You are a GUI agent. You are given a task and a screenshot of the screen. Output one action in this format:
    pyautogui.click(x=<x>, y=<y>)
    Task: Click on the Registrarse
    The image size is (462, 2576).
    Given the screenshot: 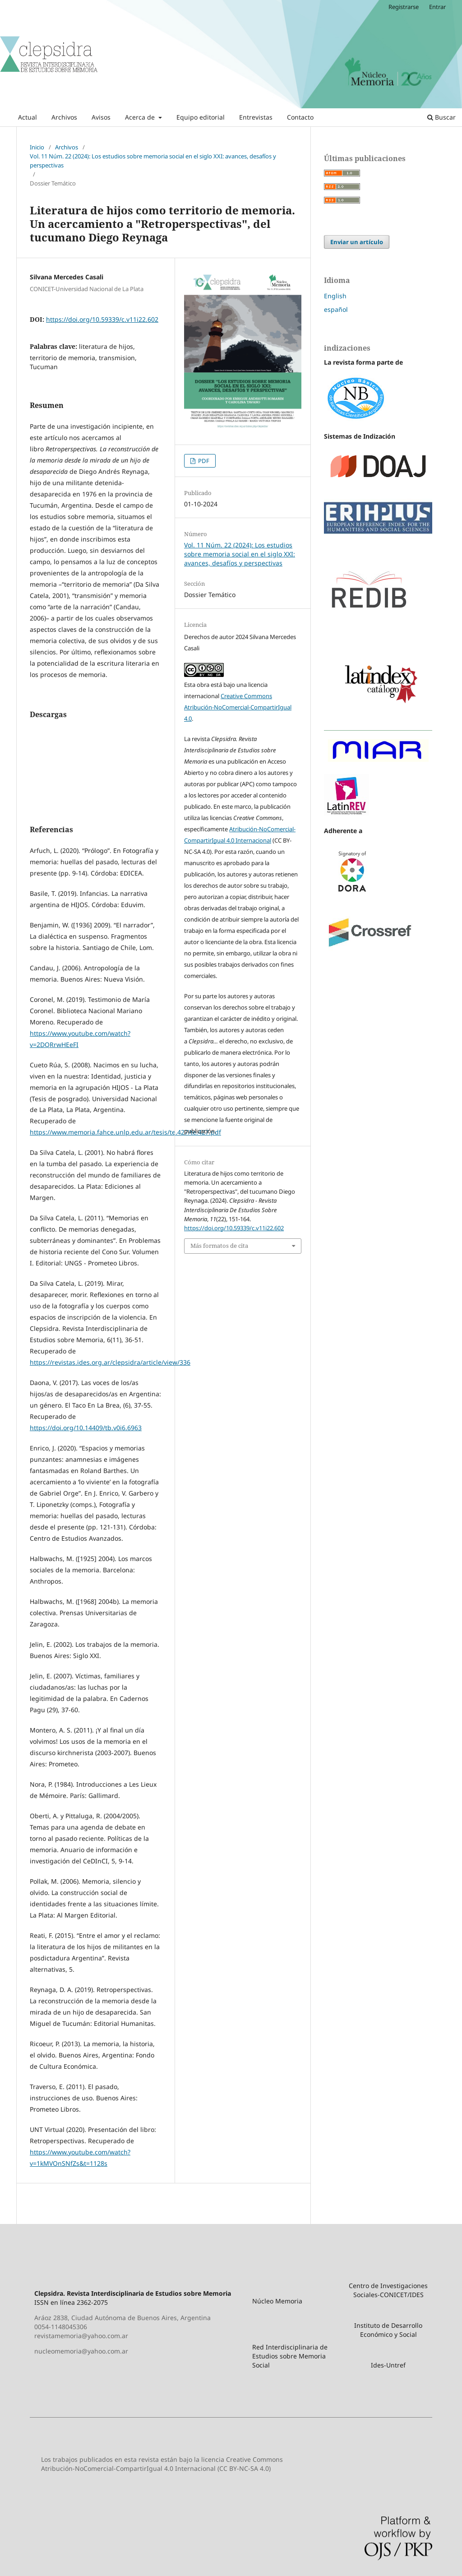 What is the action you would take?
    pyautogui.click(x=403, y=7)
    